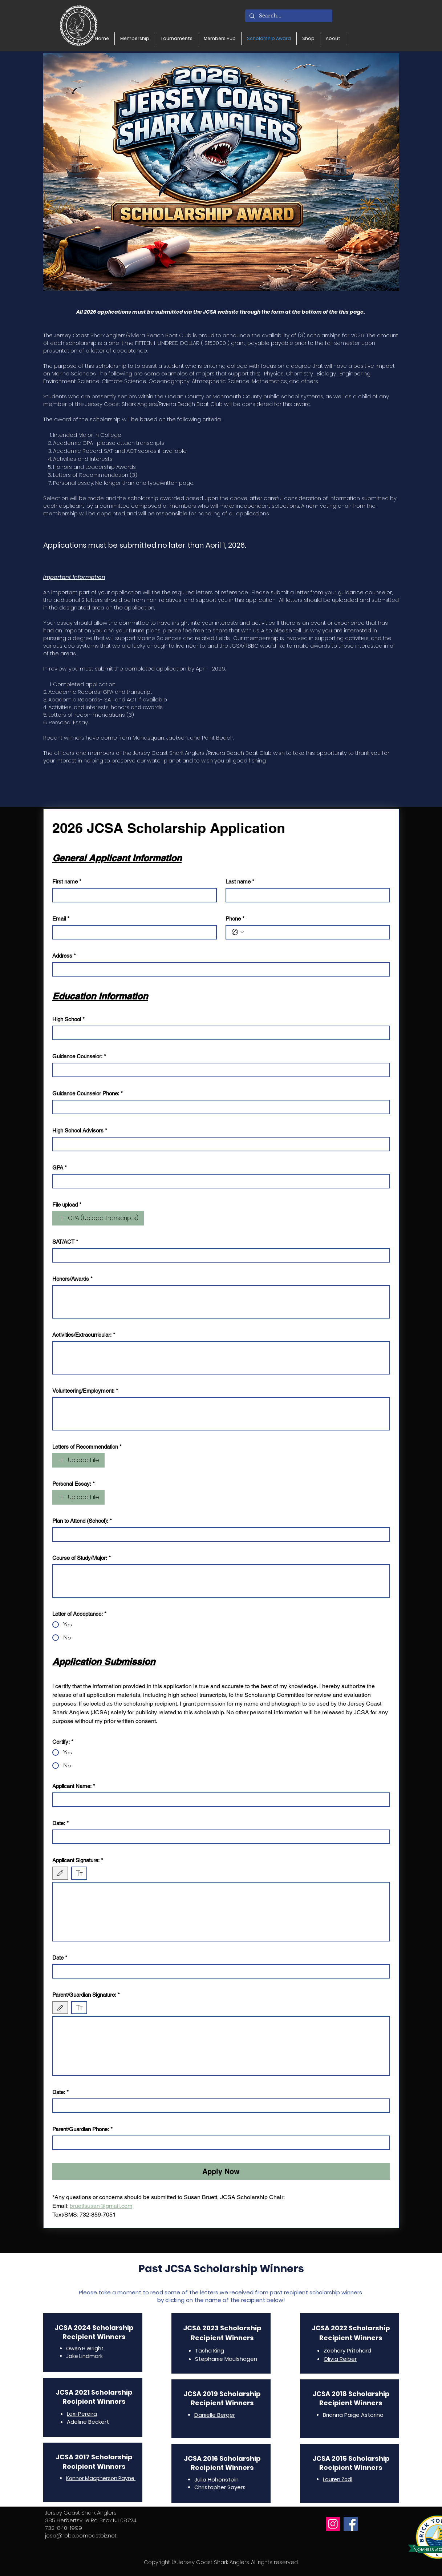 The height and width of the screenshot is (2576, 442). I want to click on File upload, so click(66, 1205).